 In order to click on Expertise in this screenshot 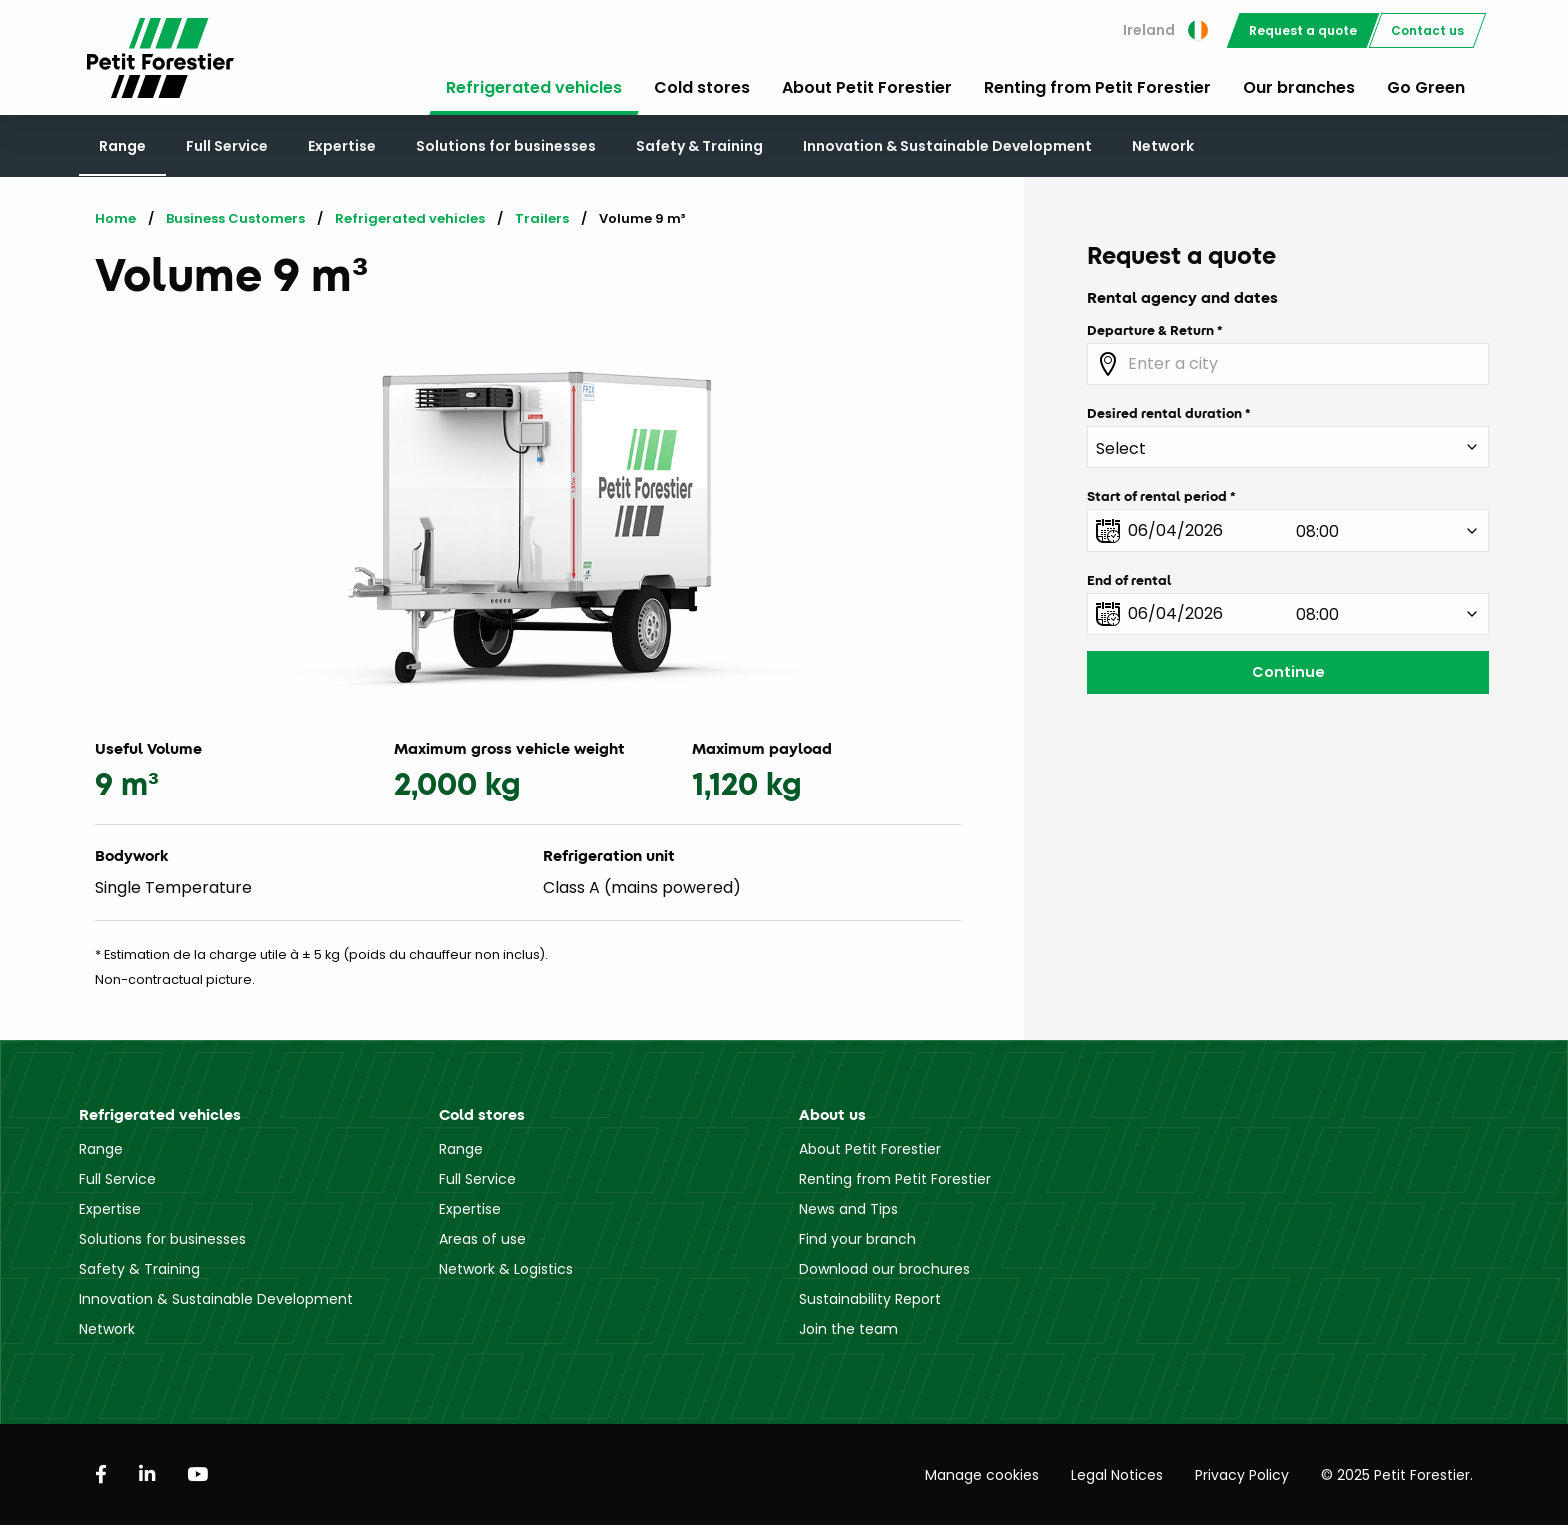, I will do `click(342, 146)`.